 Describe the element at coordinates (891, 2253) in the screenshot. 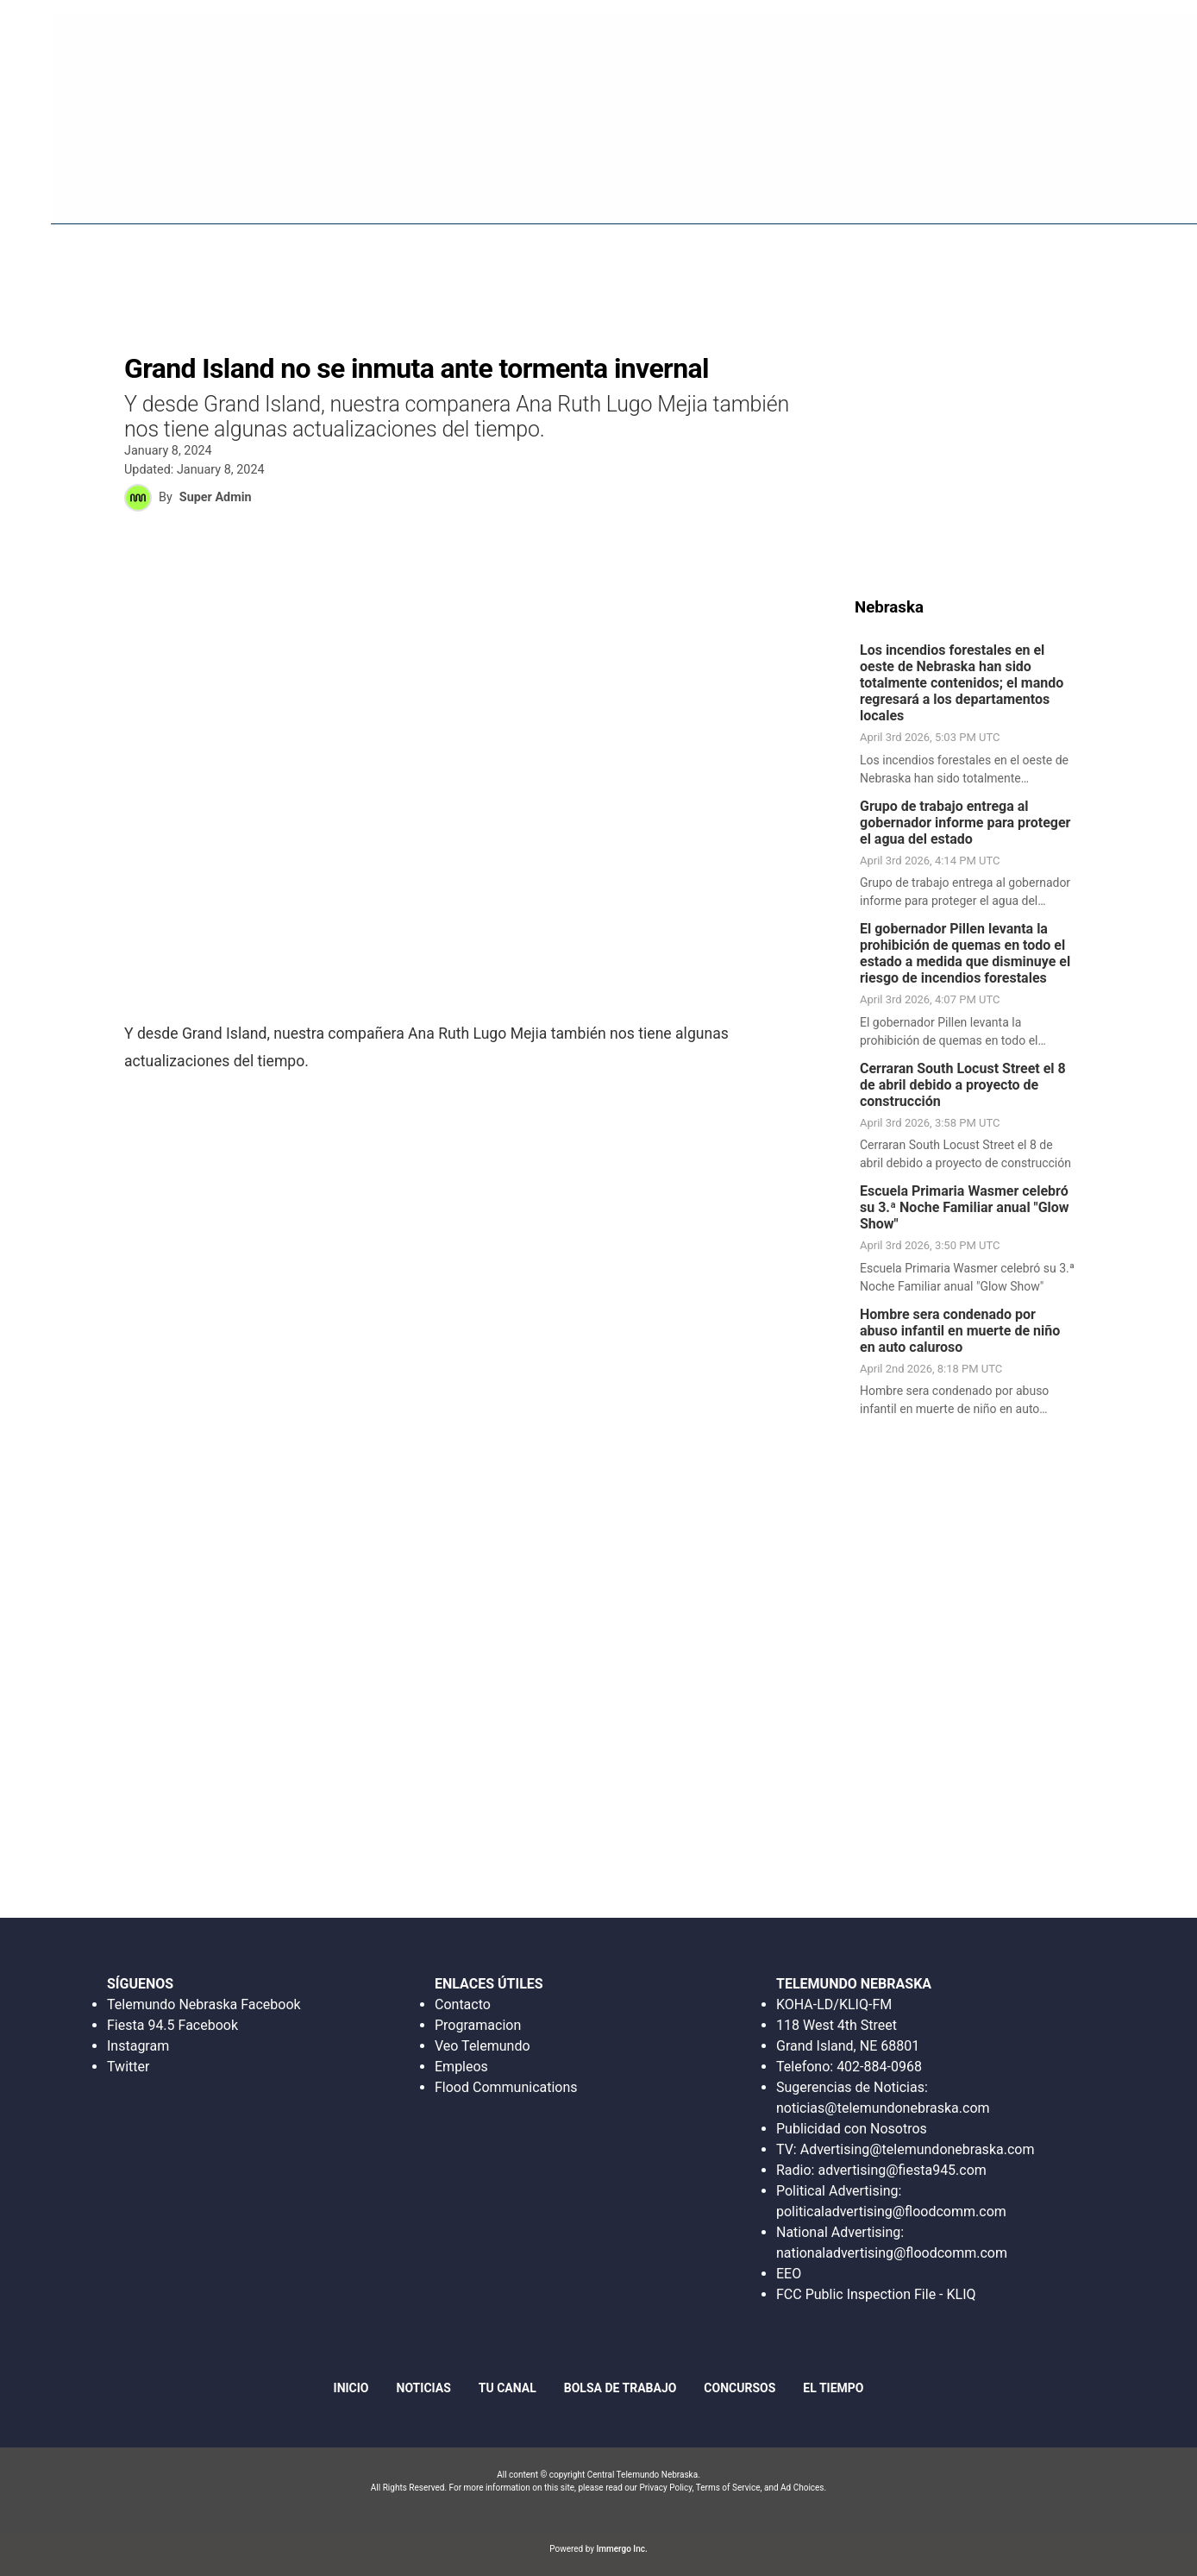

I see `nationaladvertising@floodcomm.com` at that location.